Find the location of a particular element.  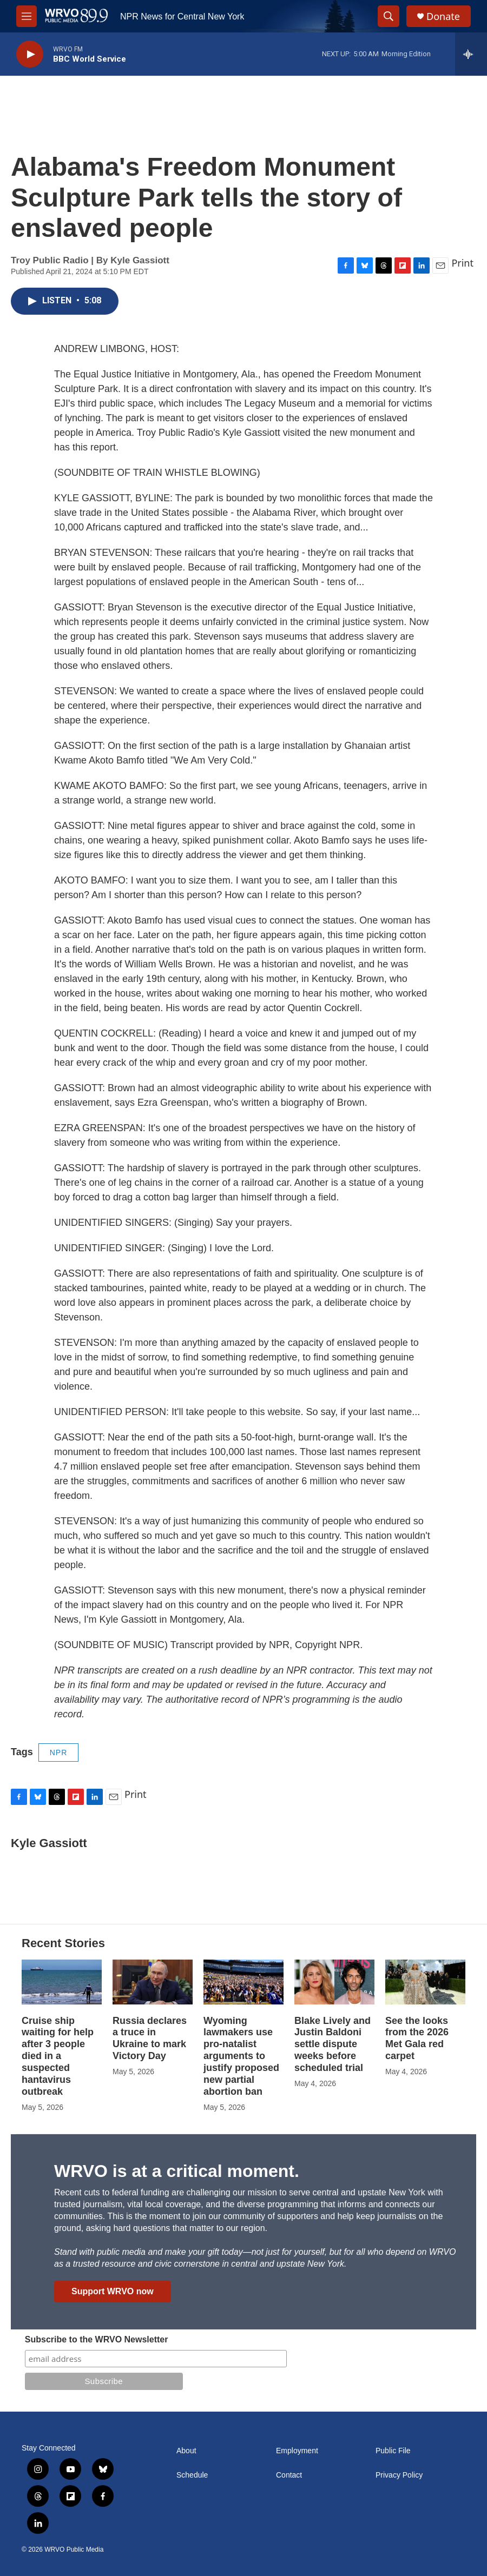

[Cruise ship waiting for help after 3 people died in a suspected hantavirus outbreak] is located at coordinates (62, 1982).